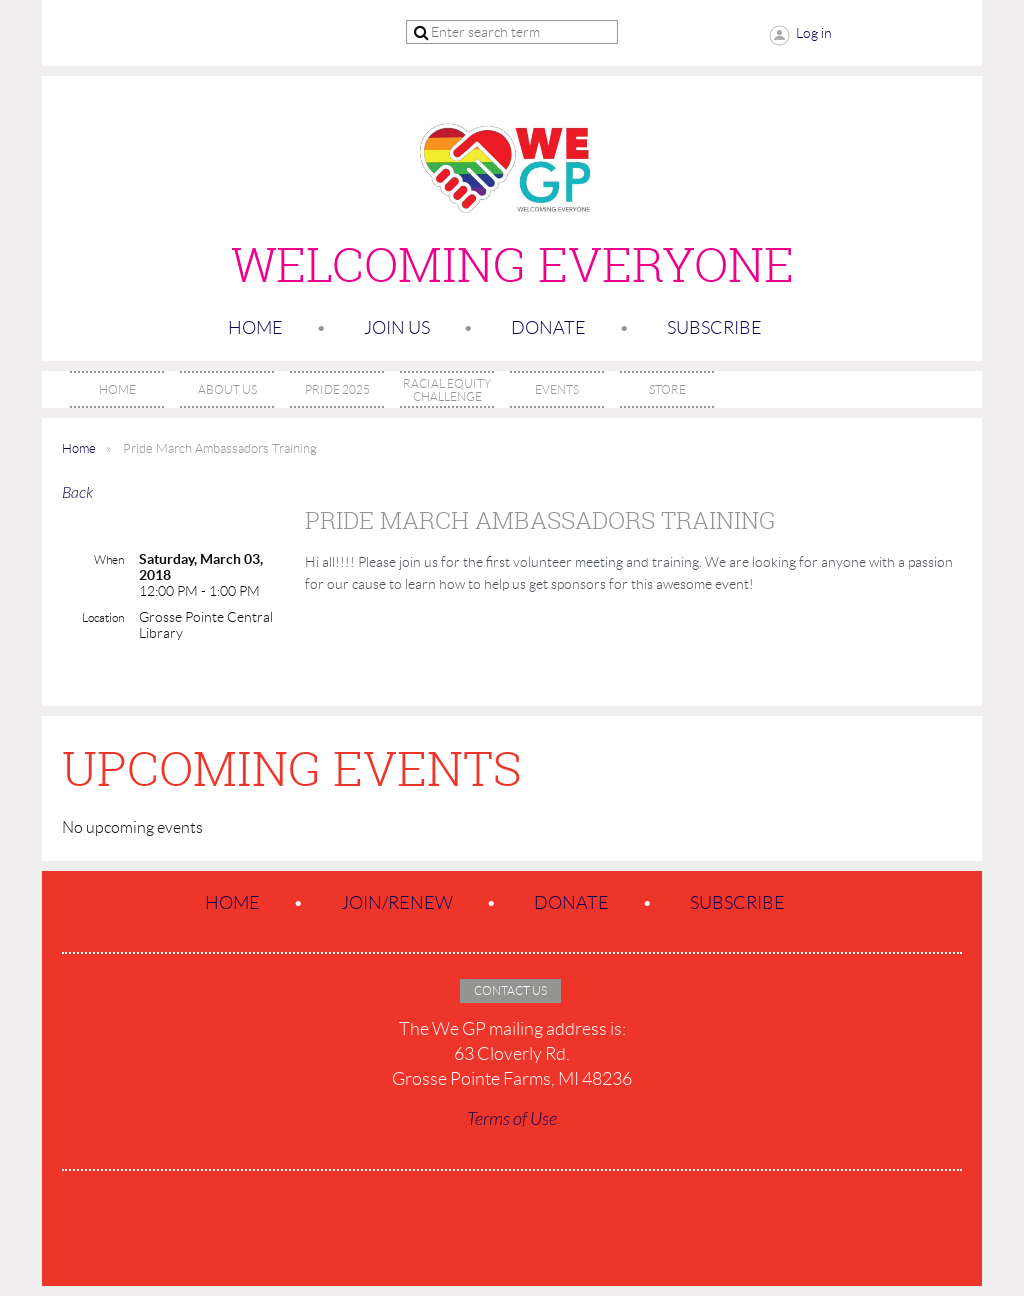 This screenshot has width=1024, height=1296. What do you see at coordinates (397, 328) in the screenshot?
I see `Join us` at bounding box center [397, 328].